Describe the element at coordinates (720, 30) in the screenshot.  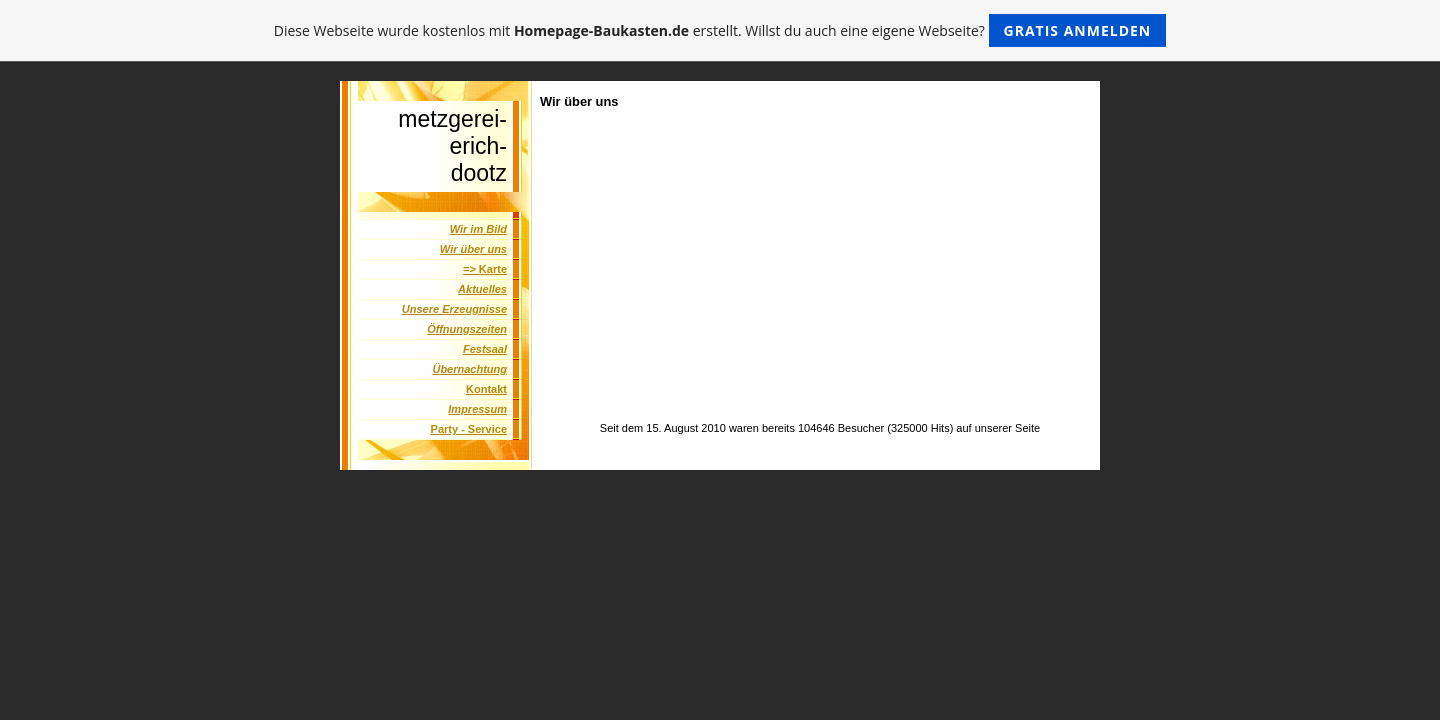
I see `Diese Webseite wurde kostenlos mit erstellt. Willst du auch eine eigene Webseite?` at that location.